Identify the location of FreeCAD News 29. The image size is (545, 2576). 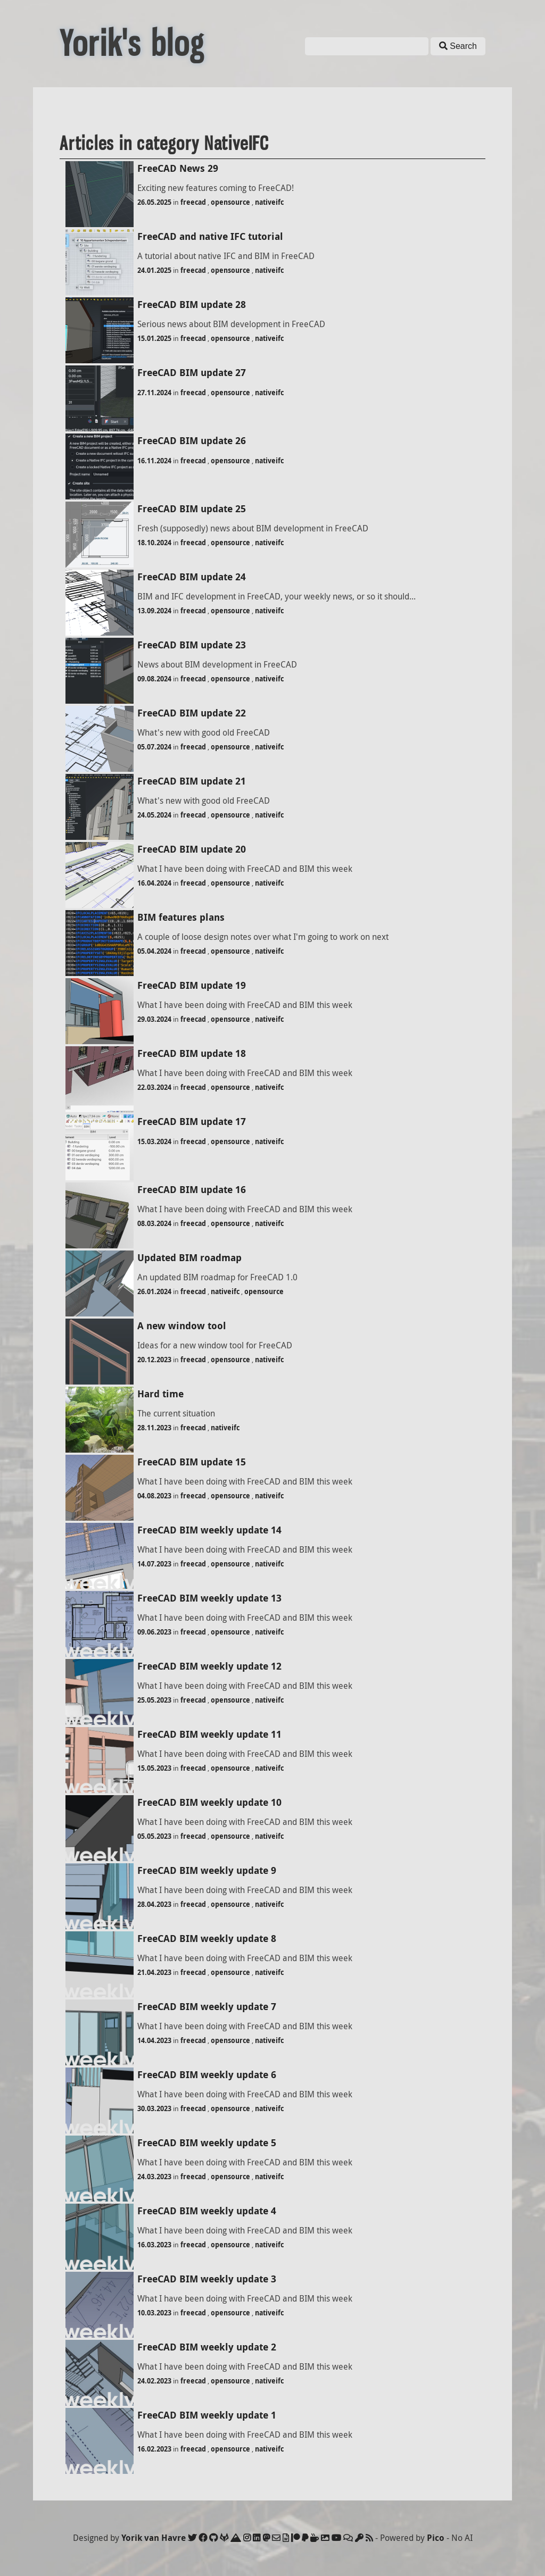
(177, 168).